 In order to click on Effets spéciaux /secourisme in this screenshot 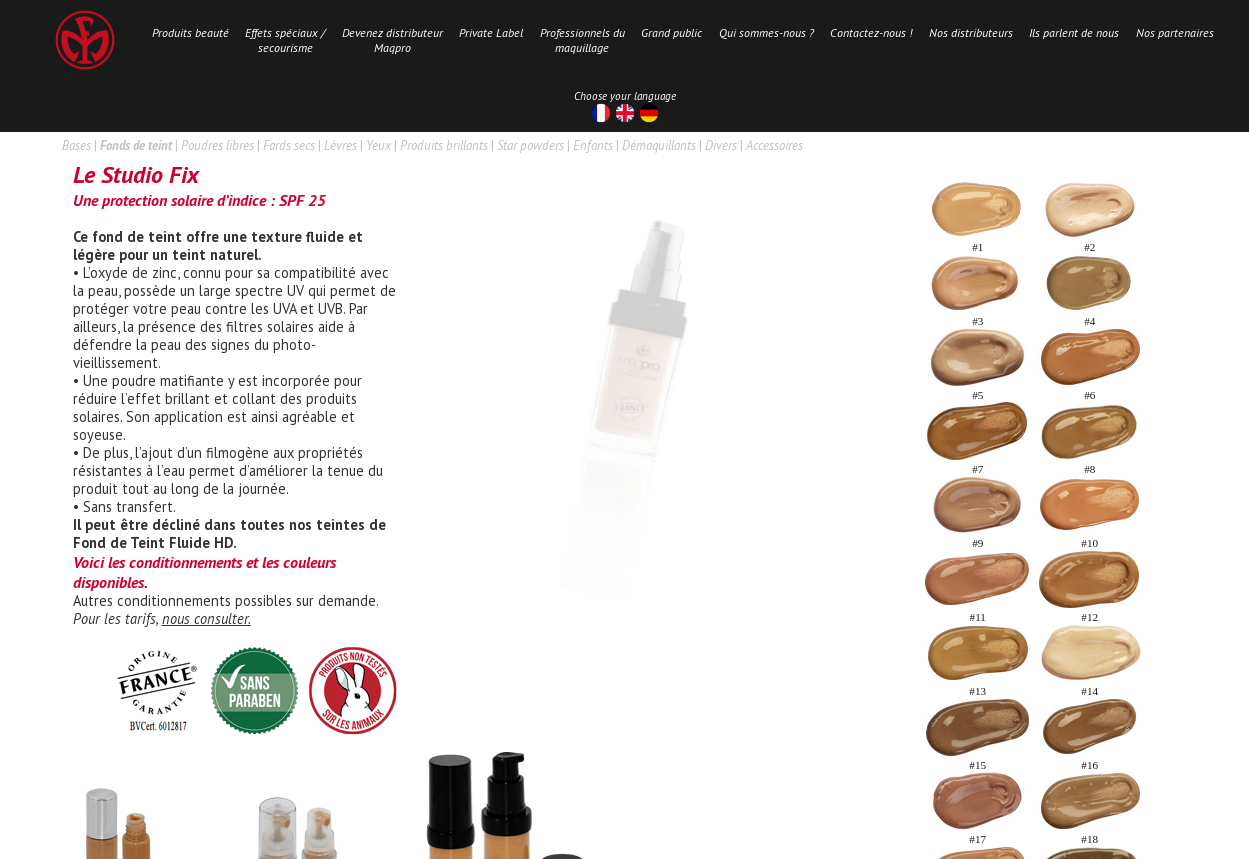, I will do `click(285, 40)`.